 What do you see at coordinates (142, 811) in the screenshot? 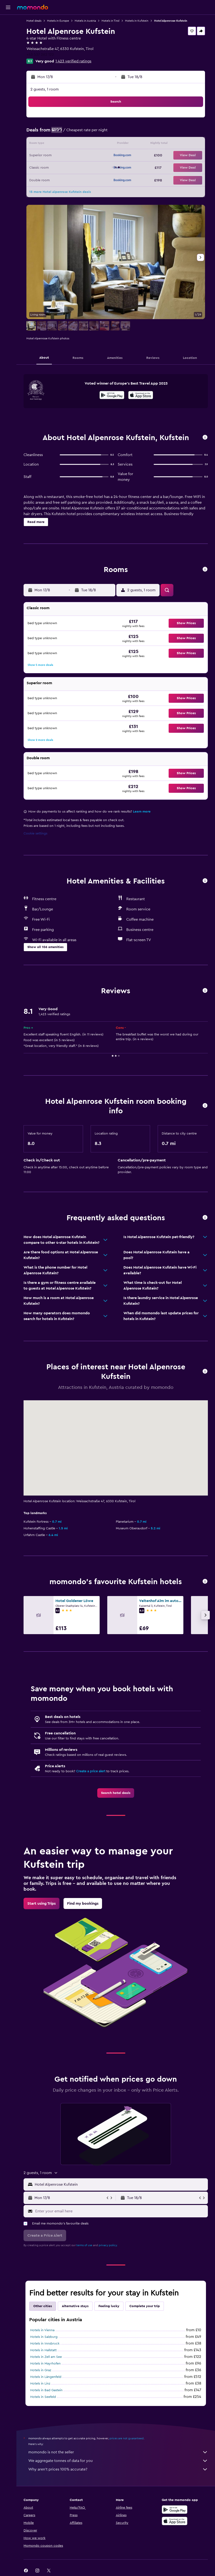
I see `Learn more` at bounding box center [142, 811].